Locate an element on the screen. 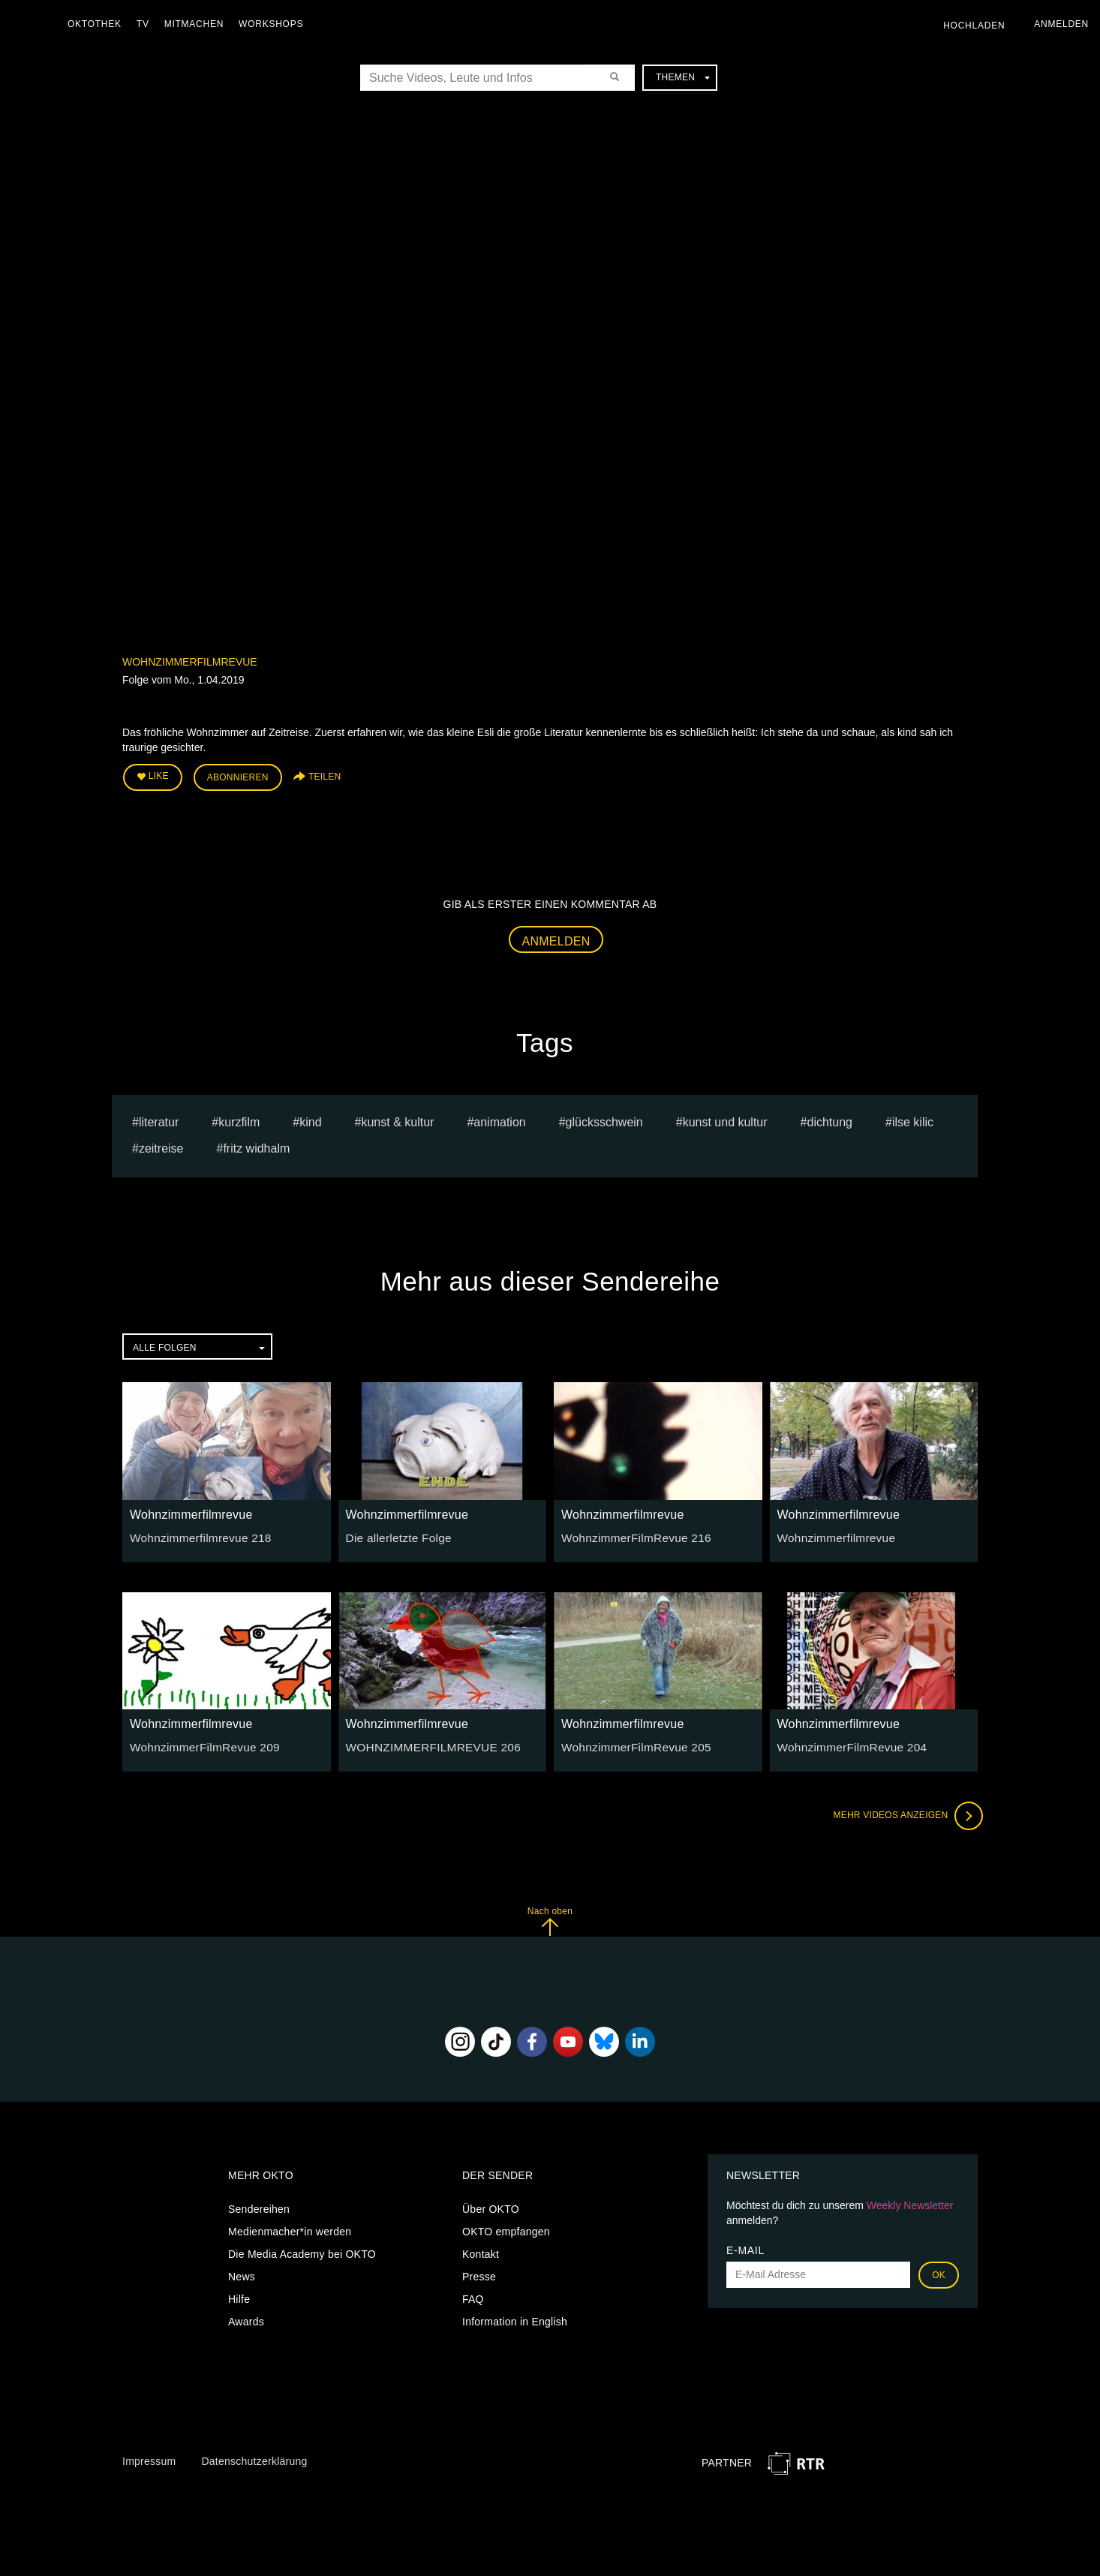  Die allerletzte Folge is located at coordinates (394, 1533).